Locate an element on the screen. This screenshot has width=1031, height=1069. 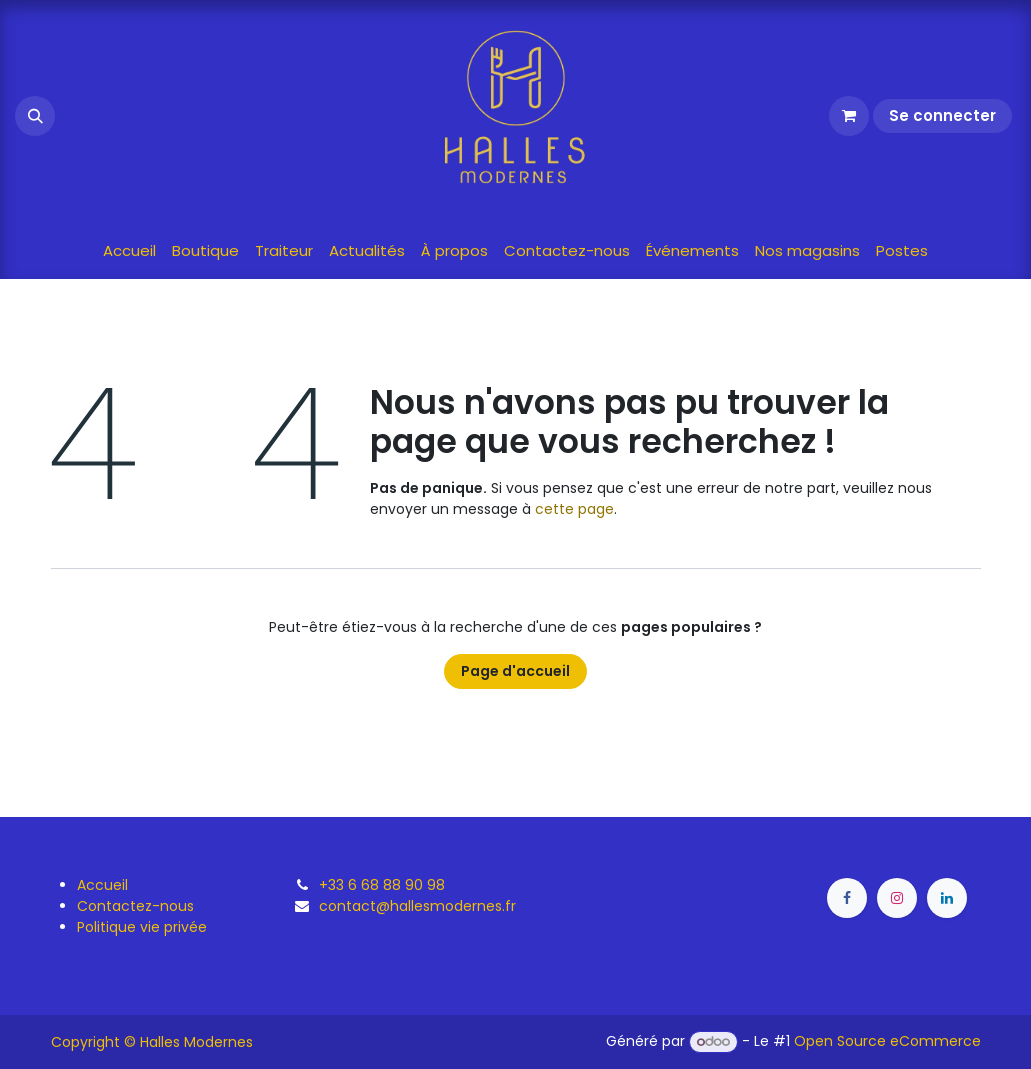
[LinkedIn] is located at coordinates (947, 898).